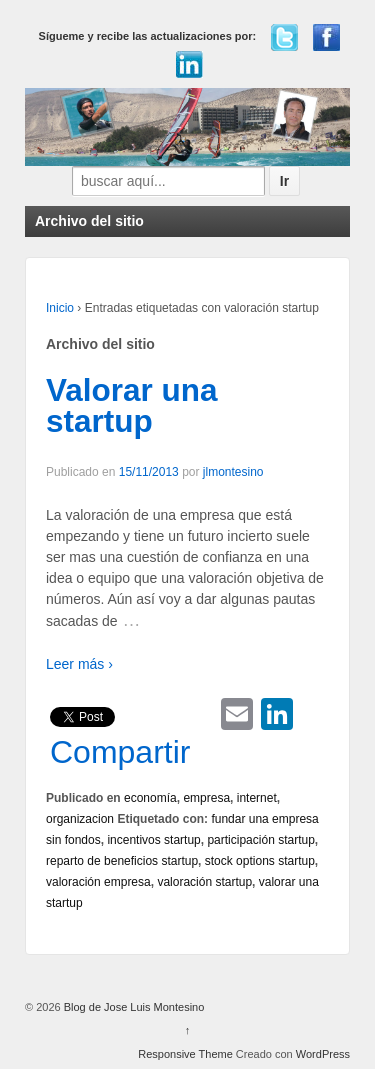 The image size is (375, 1069). I want to click on Responsive Theme, so click(185, 1054).